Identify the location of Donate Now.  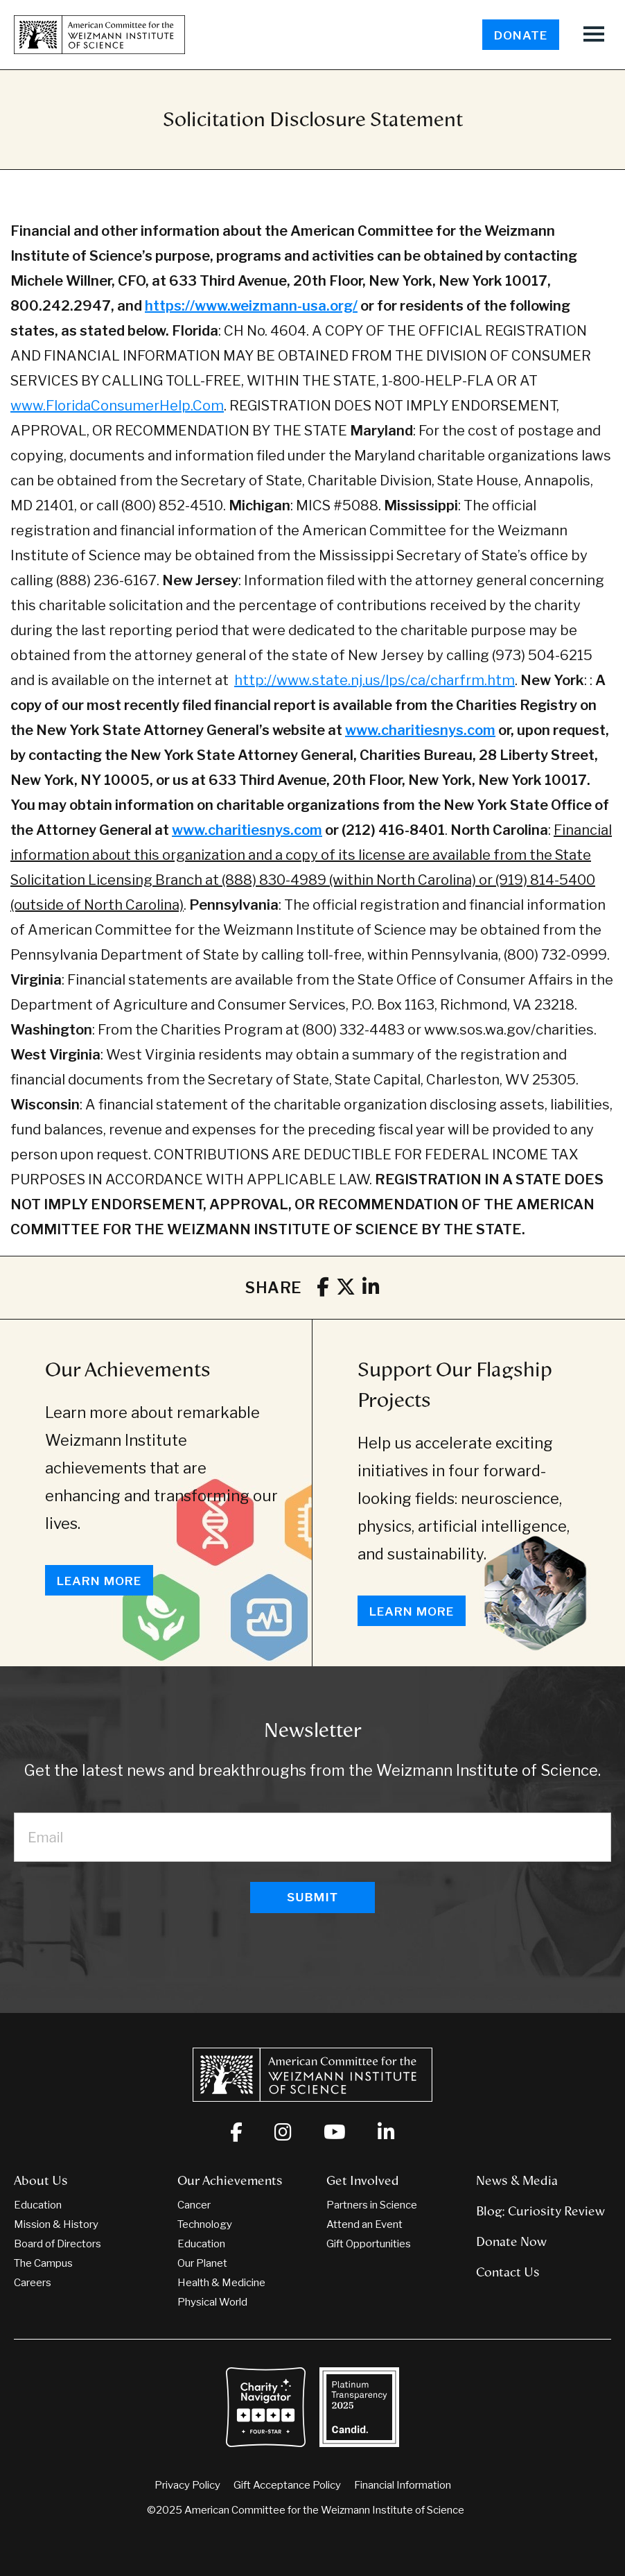
(511, 2242).